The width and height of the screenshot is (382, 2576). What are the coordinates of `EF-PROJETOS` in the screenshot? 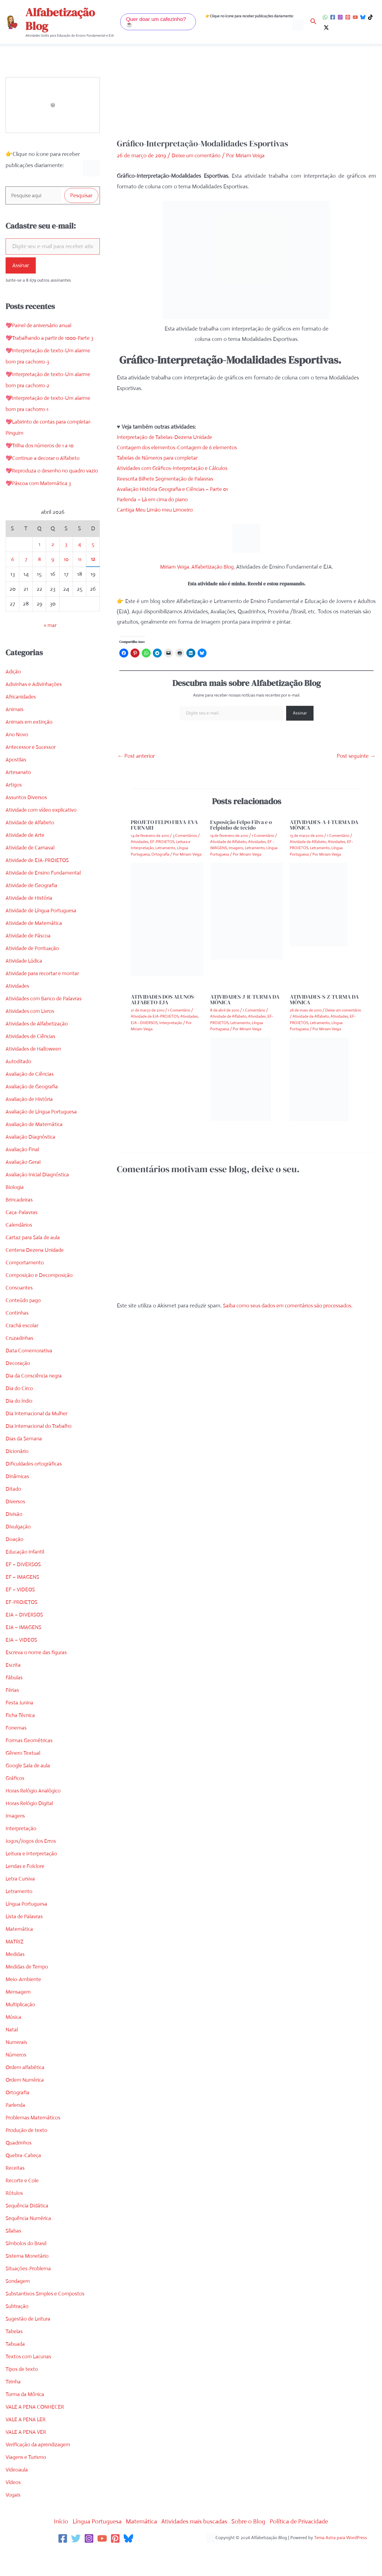 It's located at (23, 1625).